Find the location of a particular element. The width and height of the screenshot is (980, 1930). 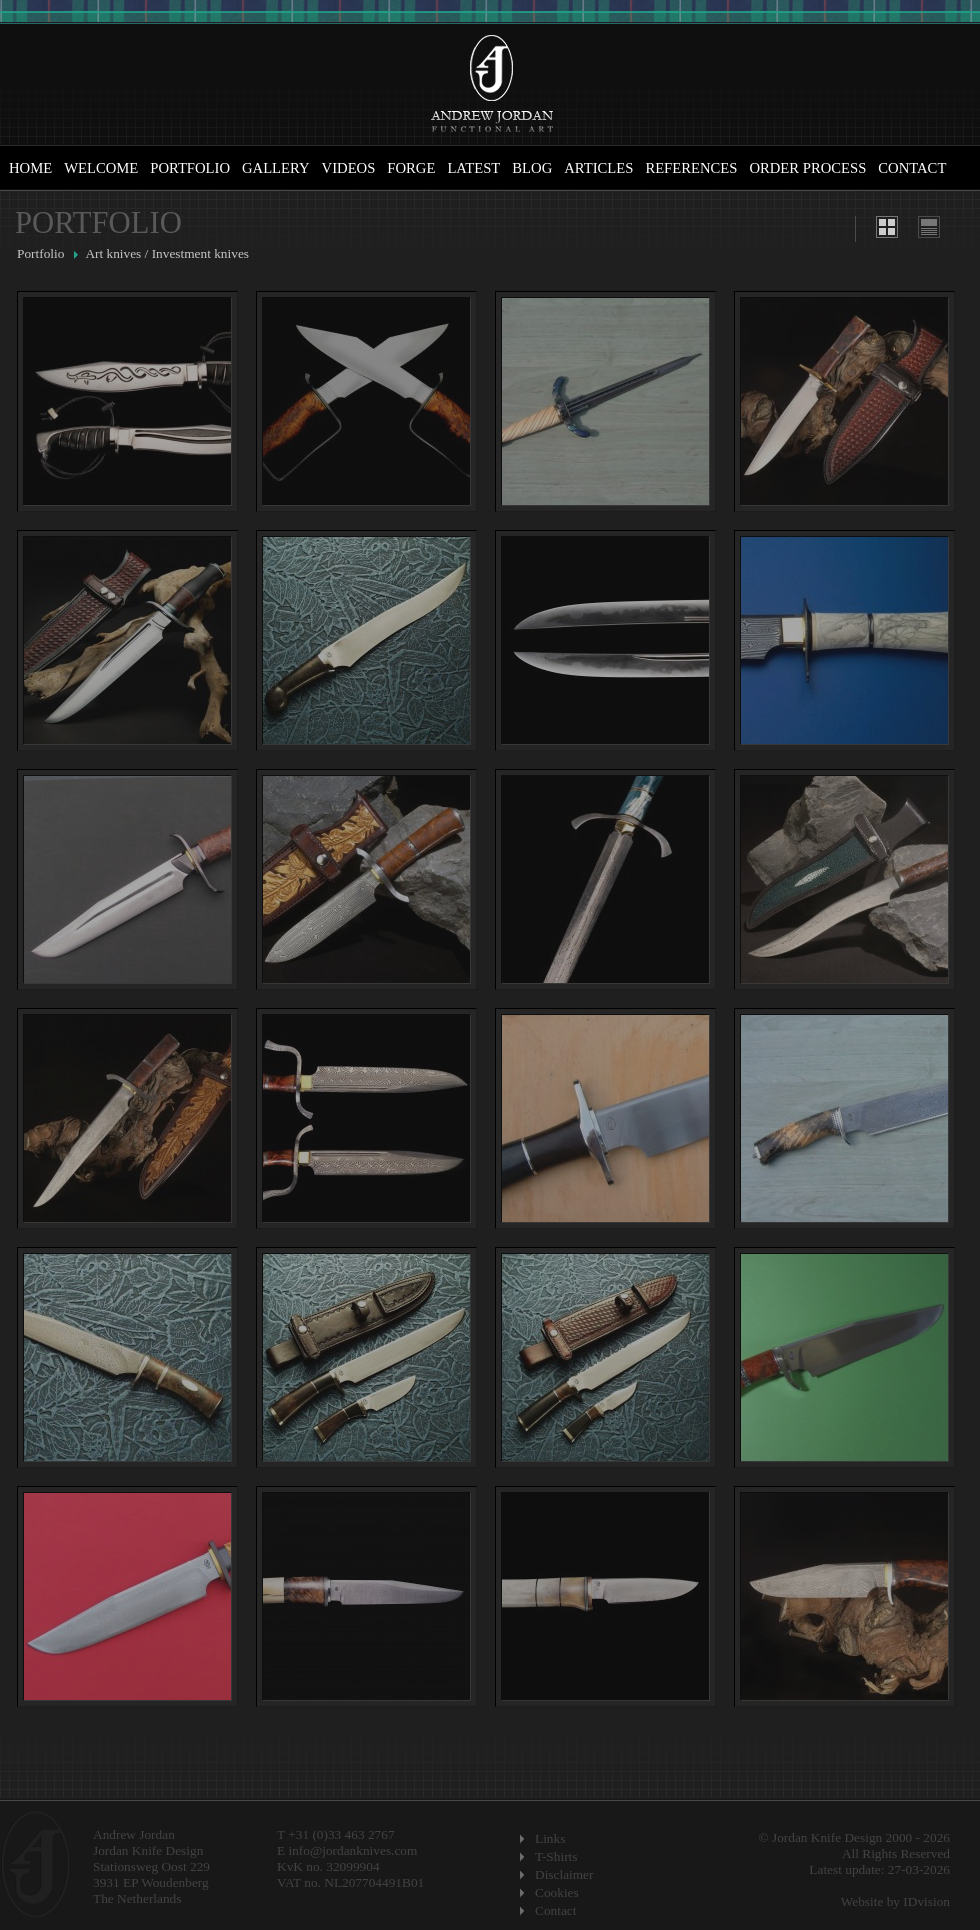

IDvision is located at coordinates (926, 1901).